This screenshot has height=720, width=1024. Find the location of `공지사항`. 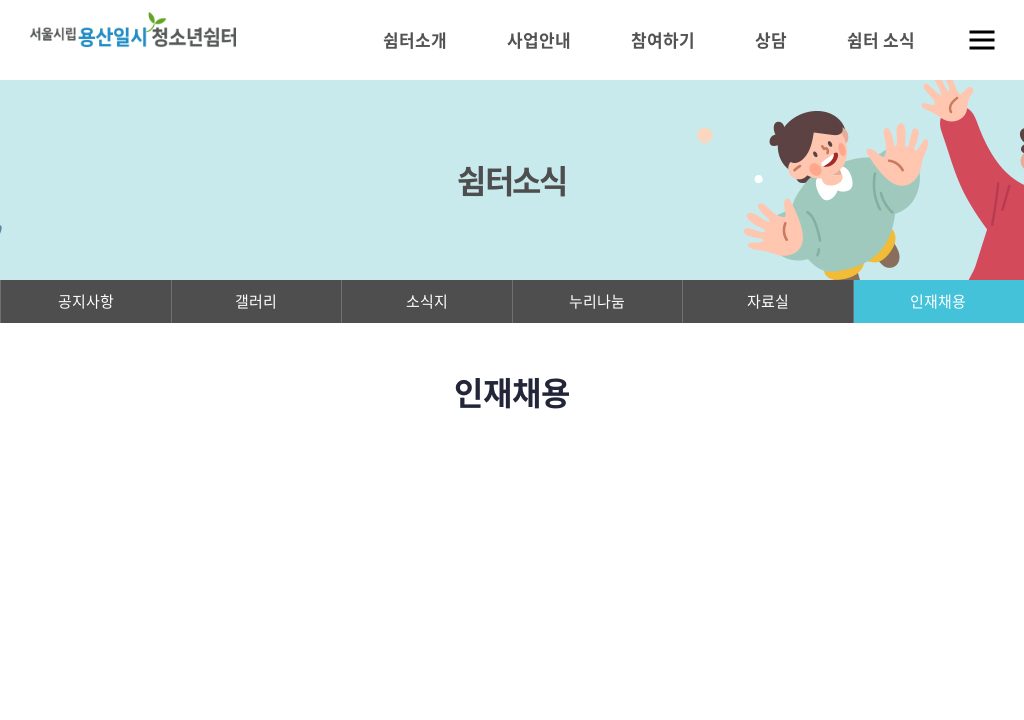

공지사항 is located at coordinates (86, 302).